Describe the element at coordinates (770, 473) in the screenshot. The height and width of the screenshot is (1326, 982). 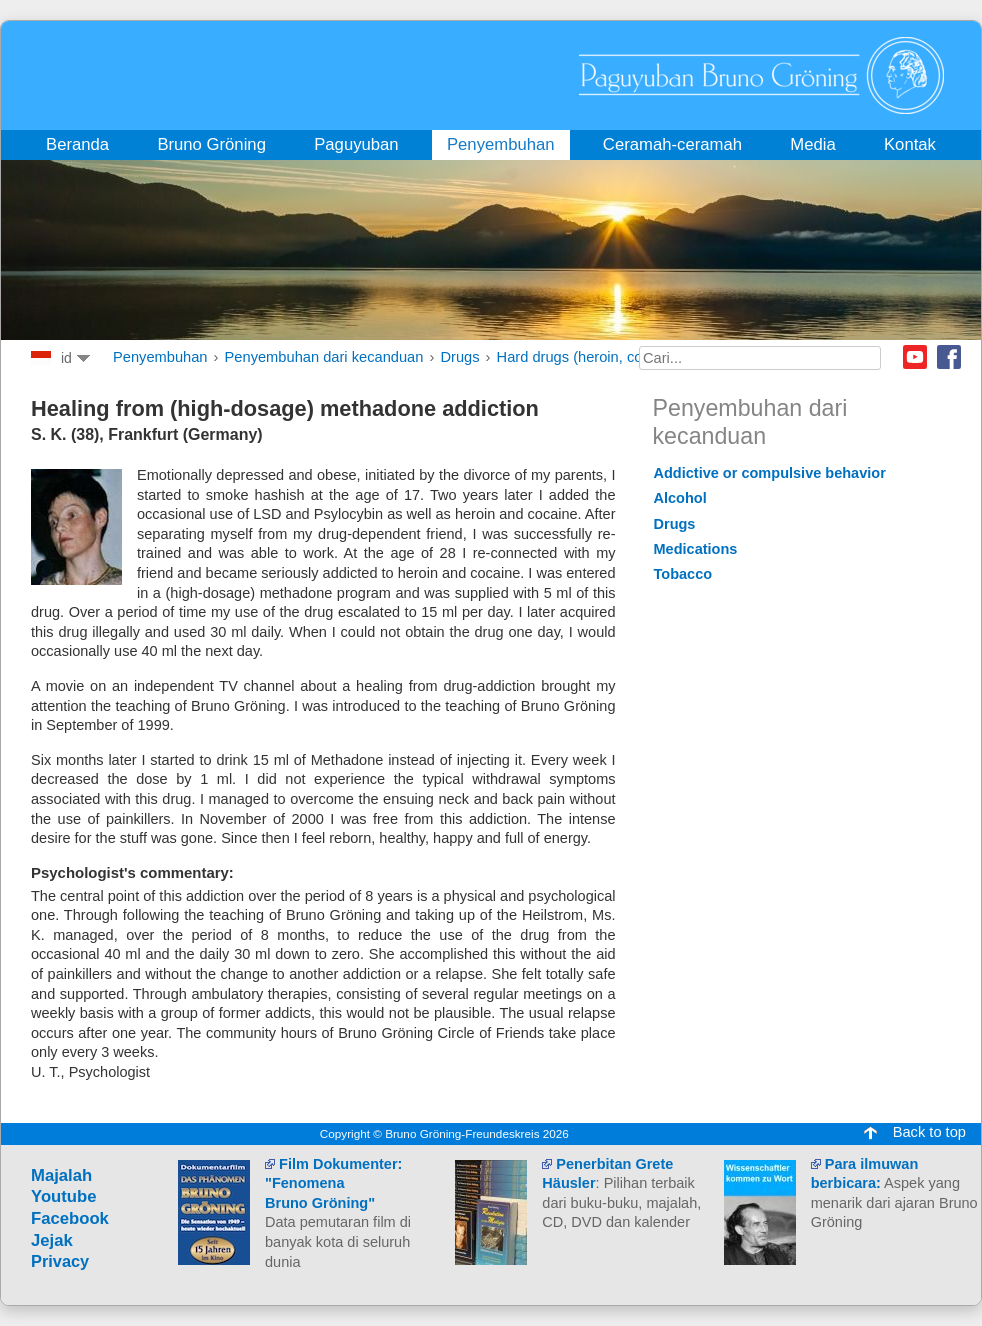
I see `Addictive or compulsive behavior` at that location.